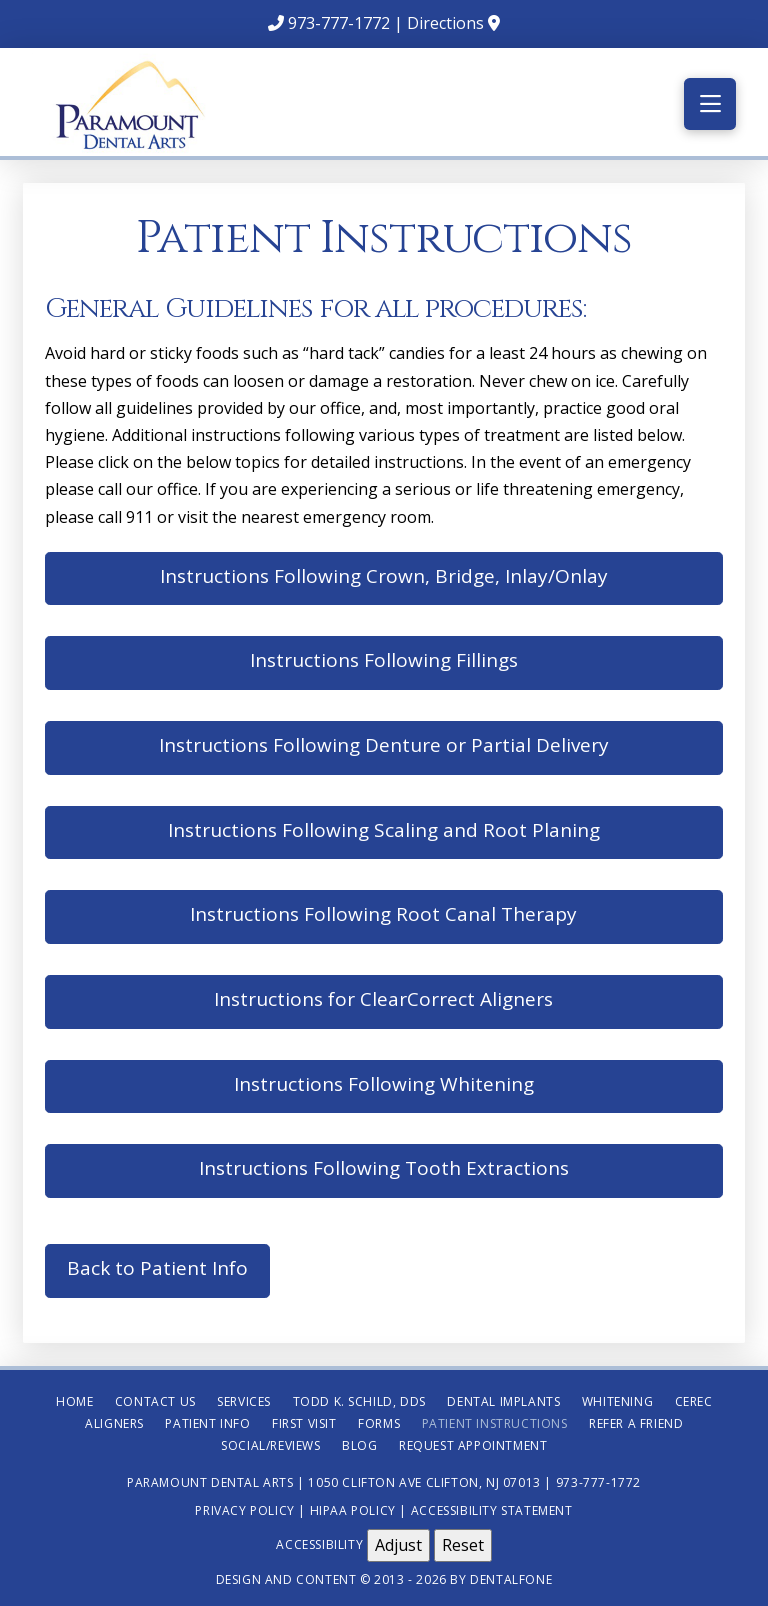 Image resolution: width=768 pixels, height=1606 pixels. What do you see at coordinates (384, 1084) in the screenshot?
I see `Instructions Following Whitening` at bounding box center [384, 1084].